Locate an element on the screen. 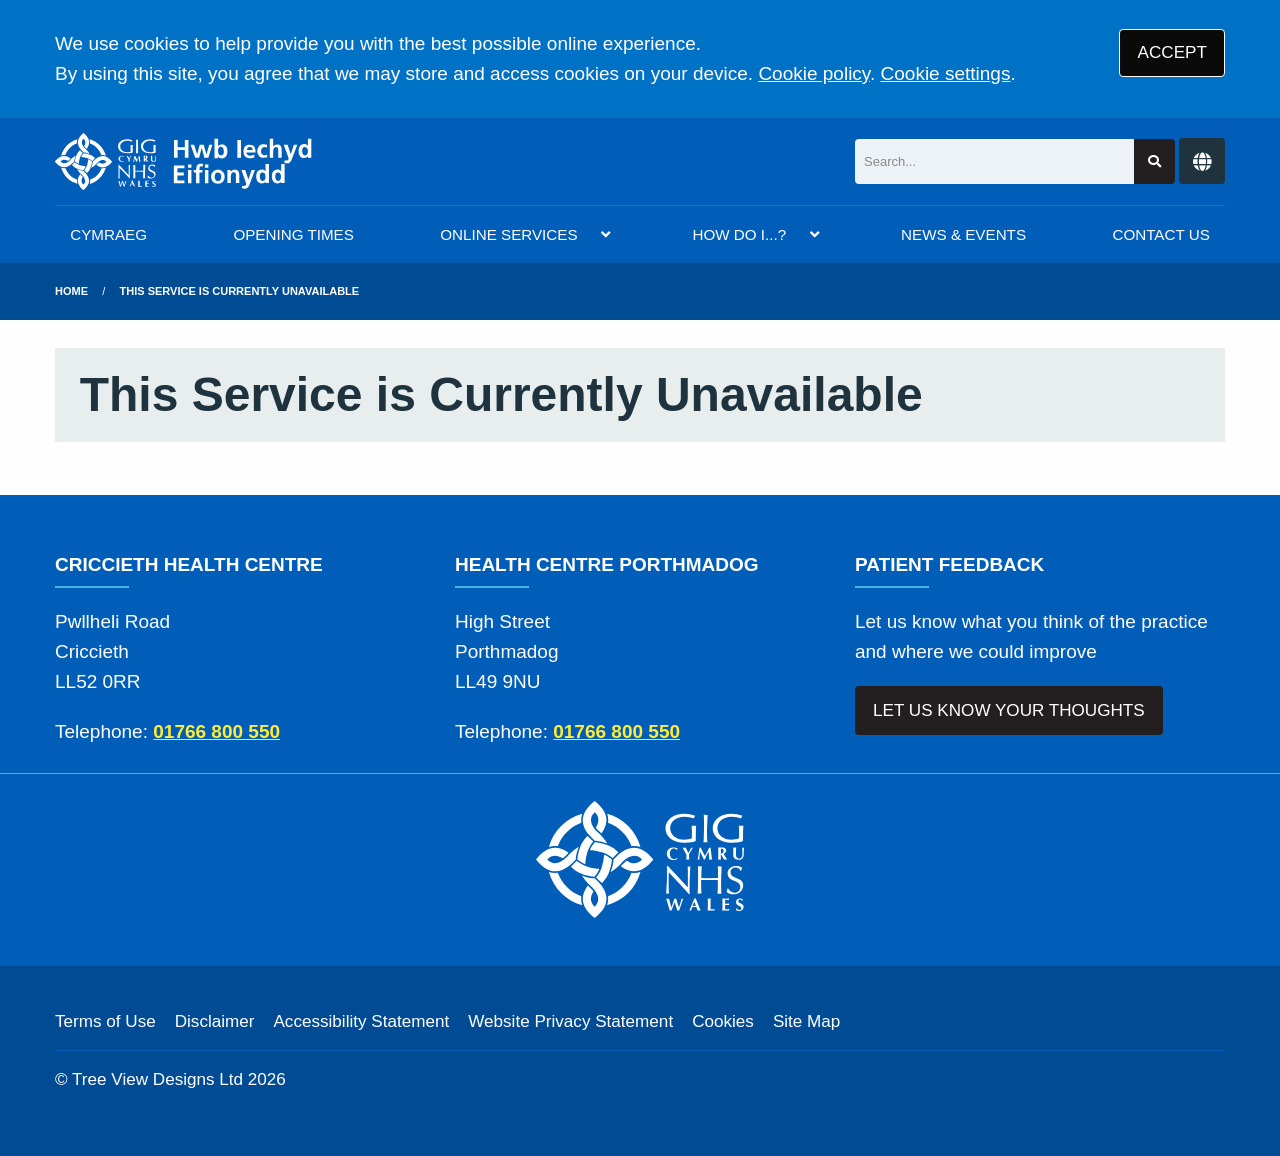 This screenshot has width=1280, height=1156. OPENING TIMES is located at coordinates (293, 234).